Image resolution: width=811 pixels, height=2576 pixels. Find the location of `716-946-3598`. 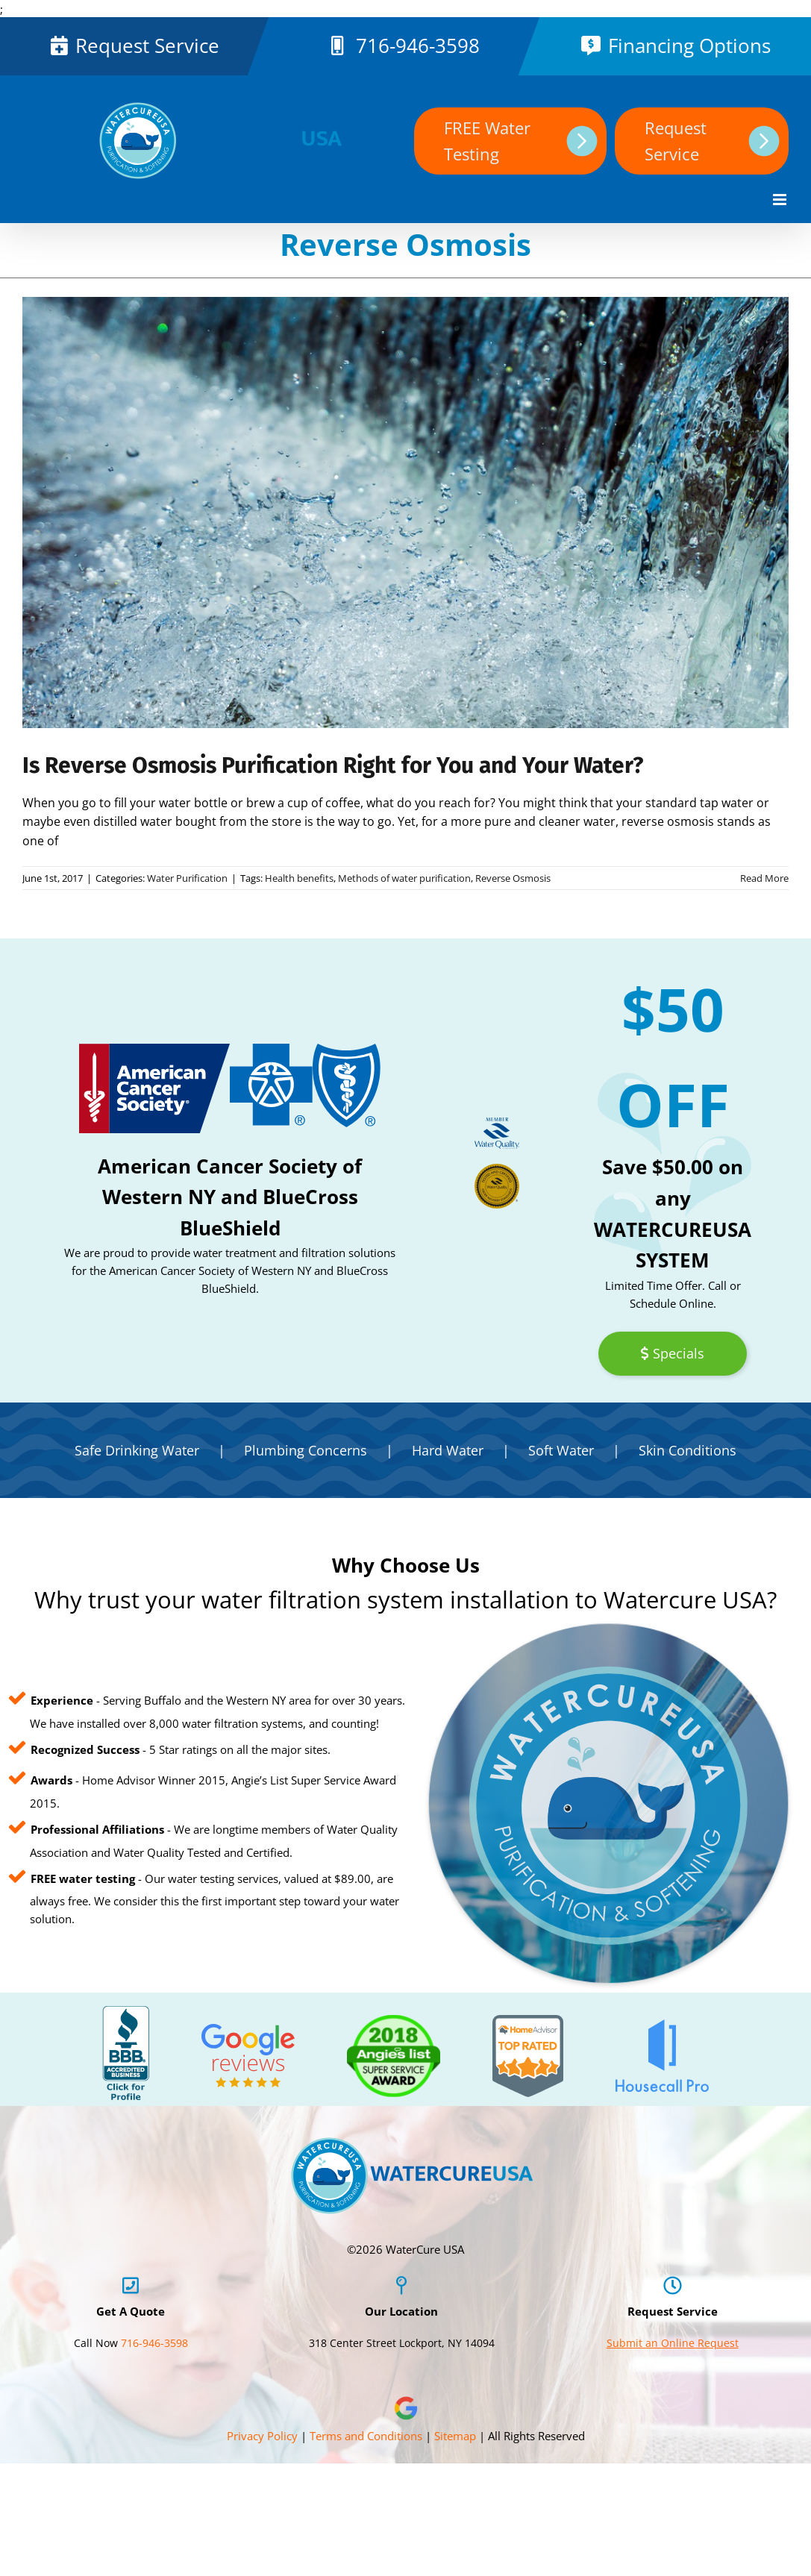

716-946-3598 is located at coordinates (418, 45).